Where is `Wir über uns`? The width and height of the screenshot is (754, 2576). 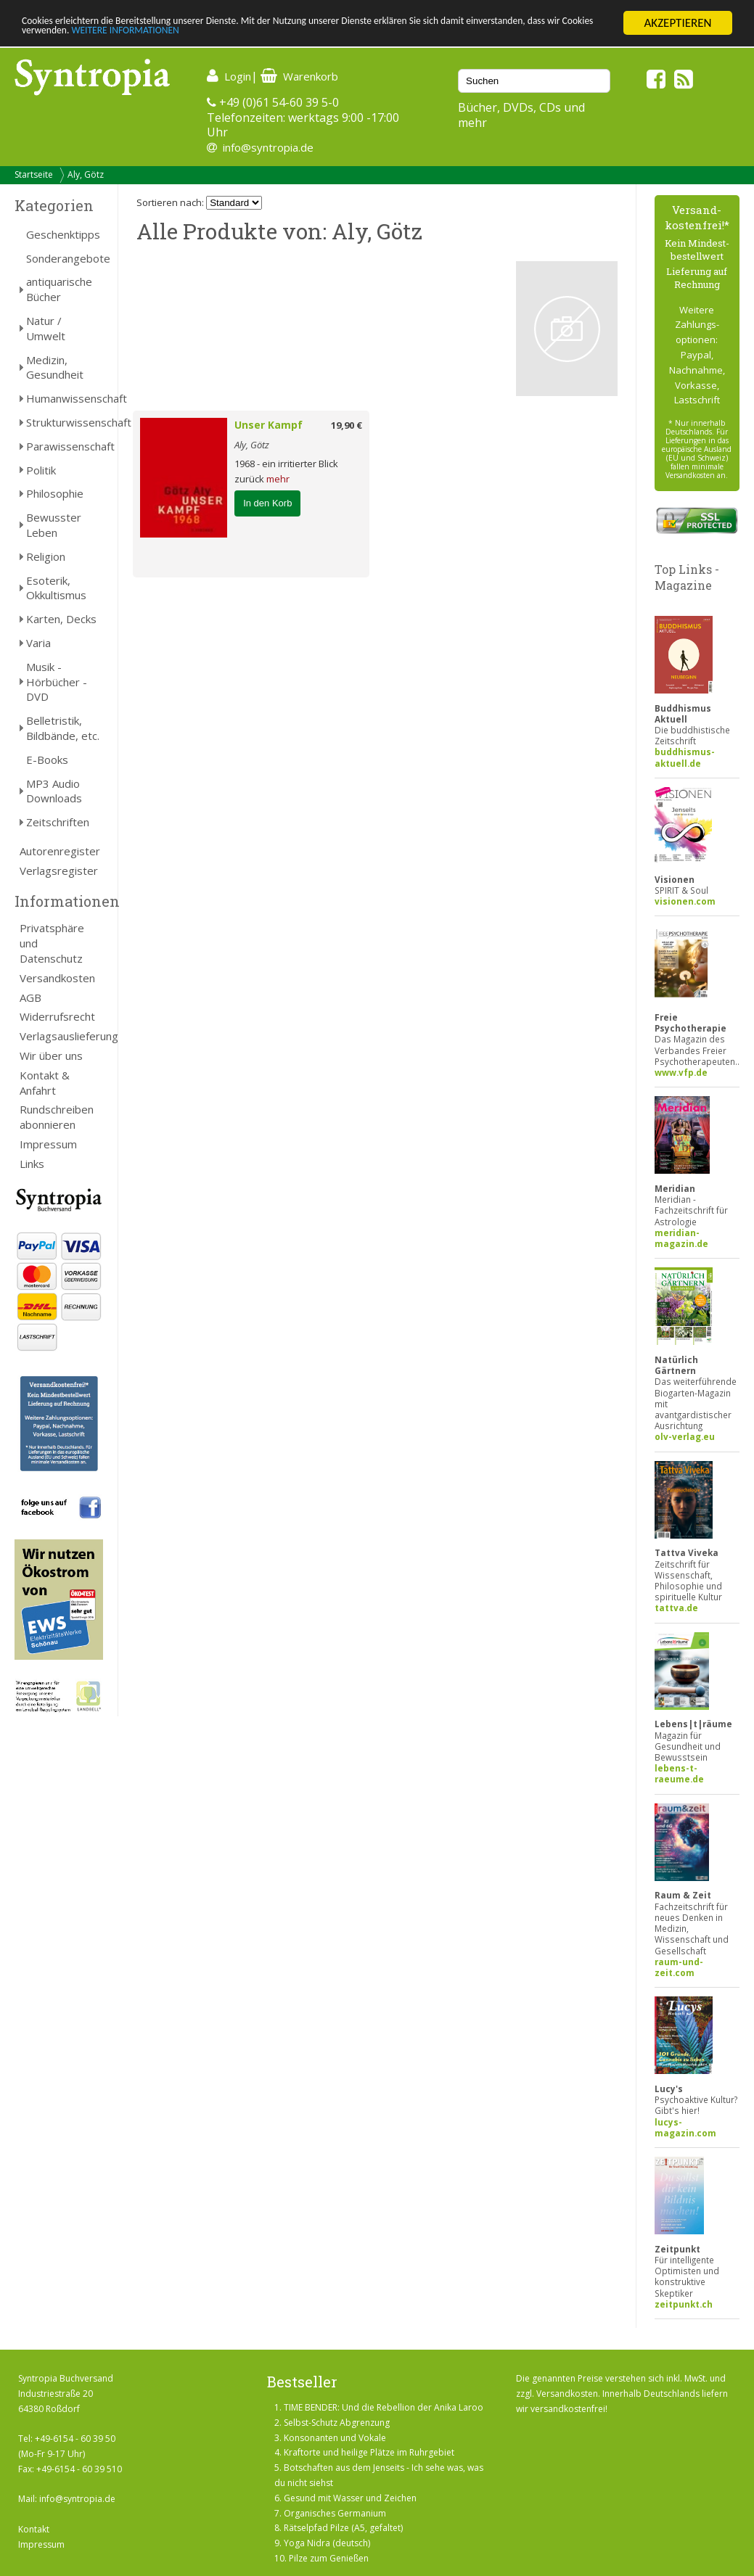
Wir über uns is located at coordinates (51, 1055).